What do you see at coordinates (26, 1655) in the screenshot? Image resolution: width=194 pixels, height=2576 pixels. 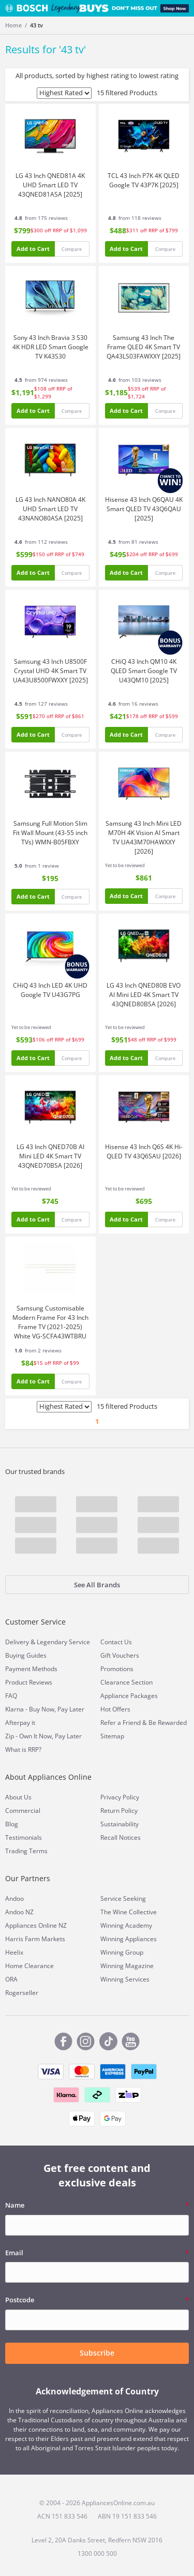 I see `Buying Guides` at bounding box center [26, 1655].